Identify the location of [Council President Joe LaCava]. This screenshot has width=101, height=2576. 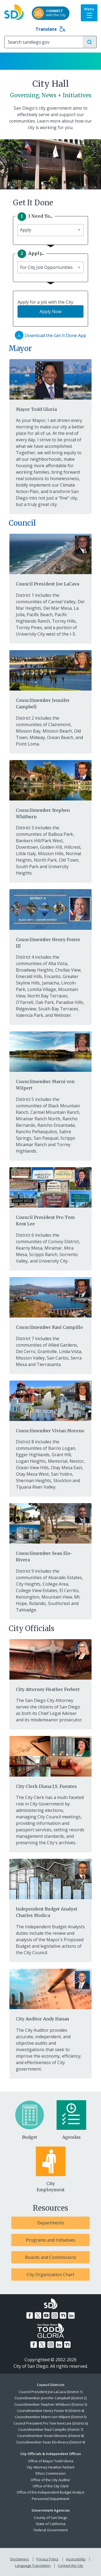
(50, 559).